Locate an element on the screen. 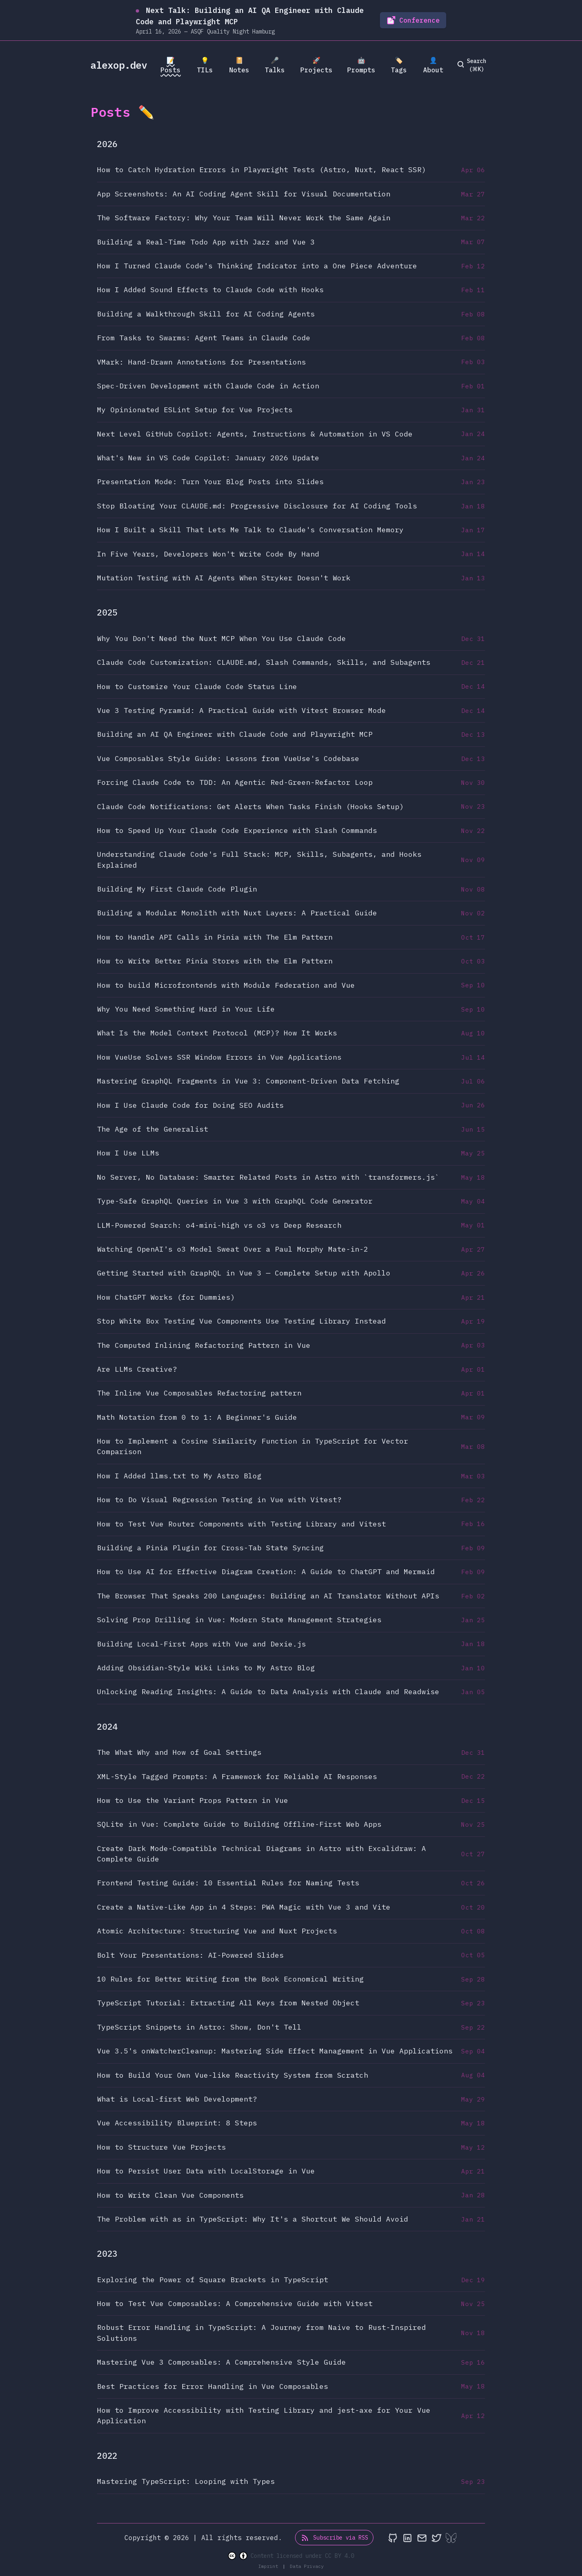 The image size is (582, 2576). Are LLMs Creative? is located at coordinates (137, 1369).